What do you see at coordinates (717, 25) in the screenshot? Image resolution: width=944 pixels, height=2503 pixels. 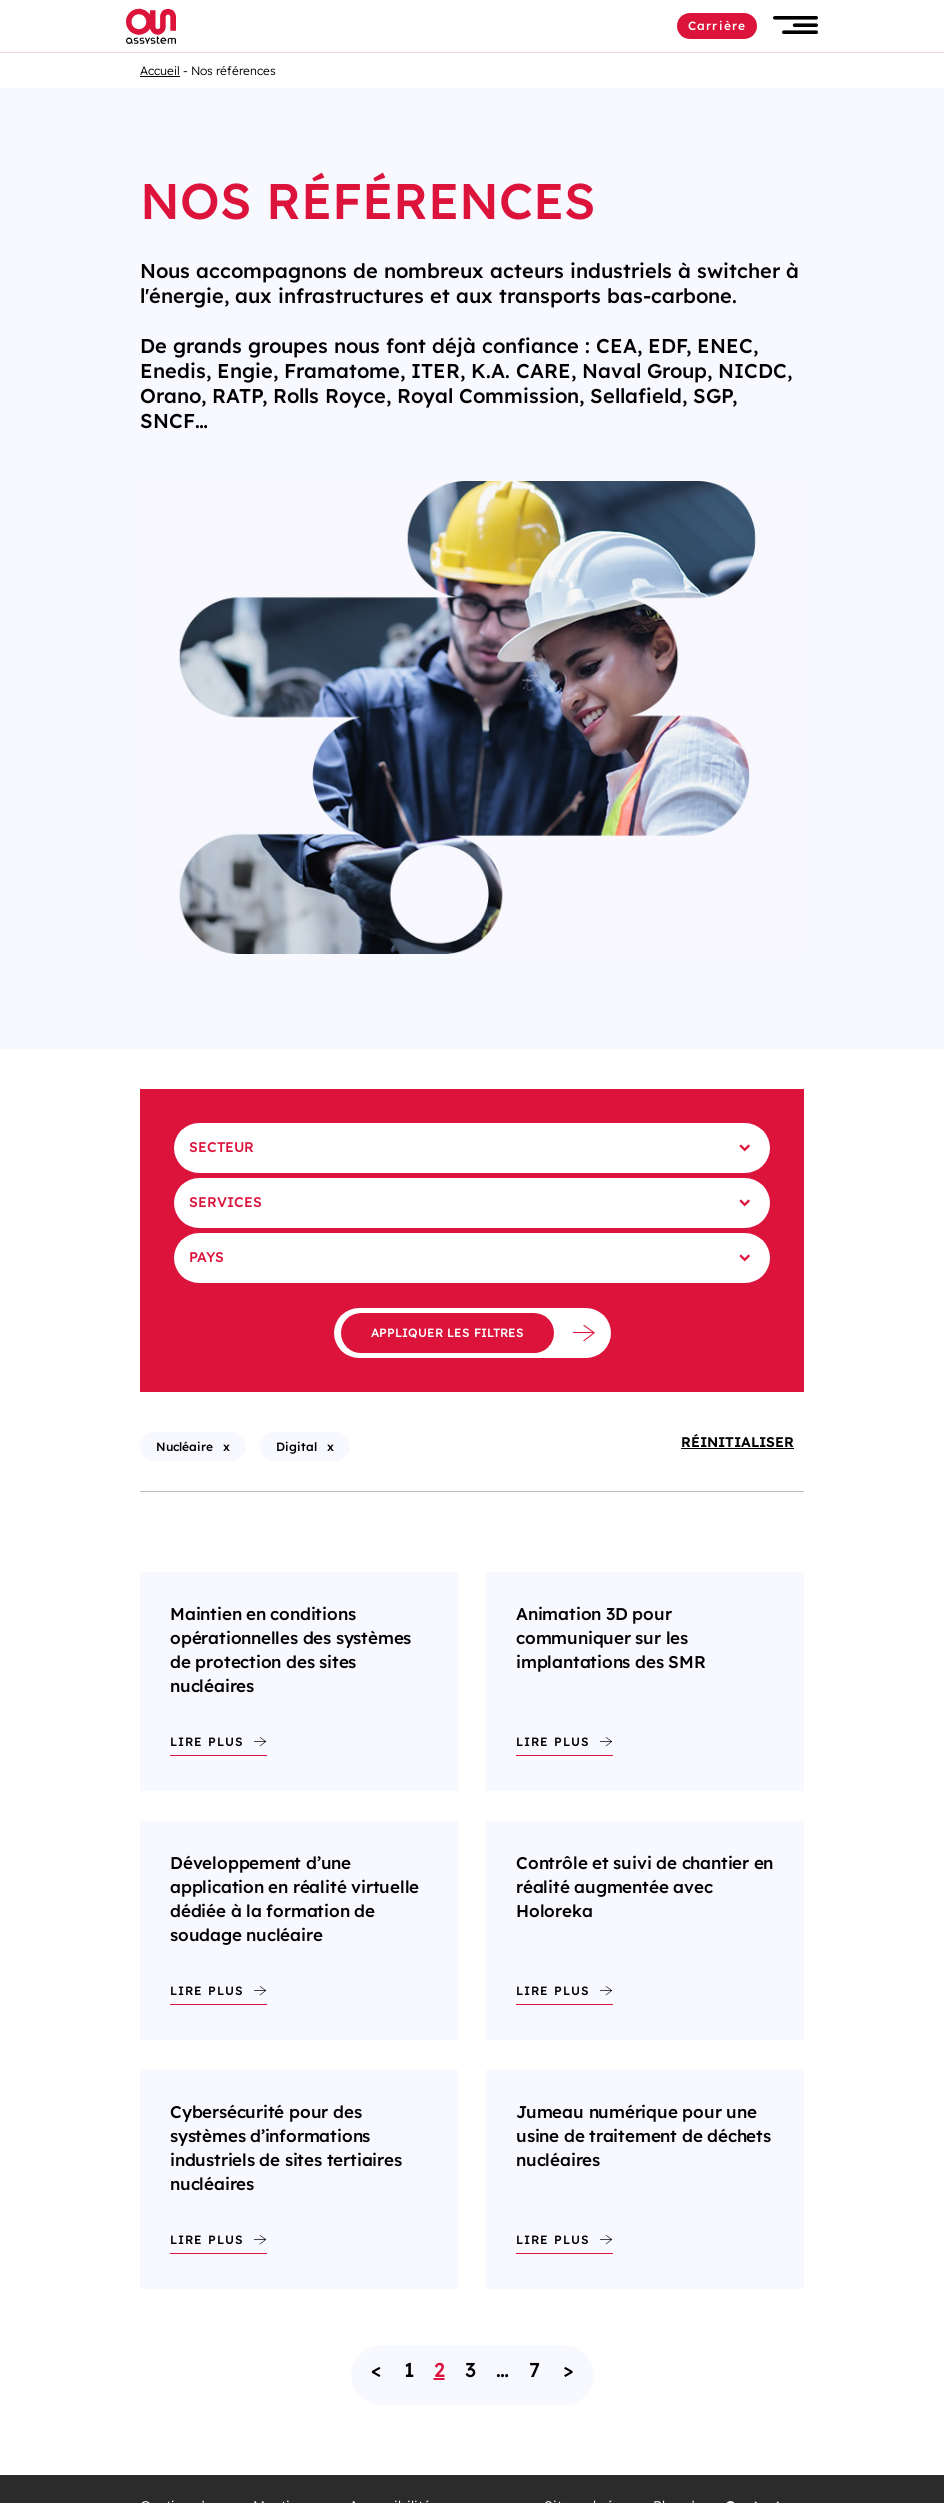 I see `Carrière` at bounding box center [717, 25].